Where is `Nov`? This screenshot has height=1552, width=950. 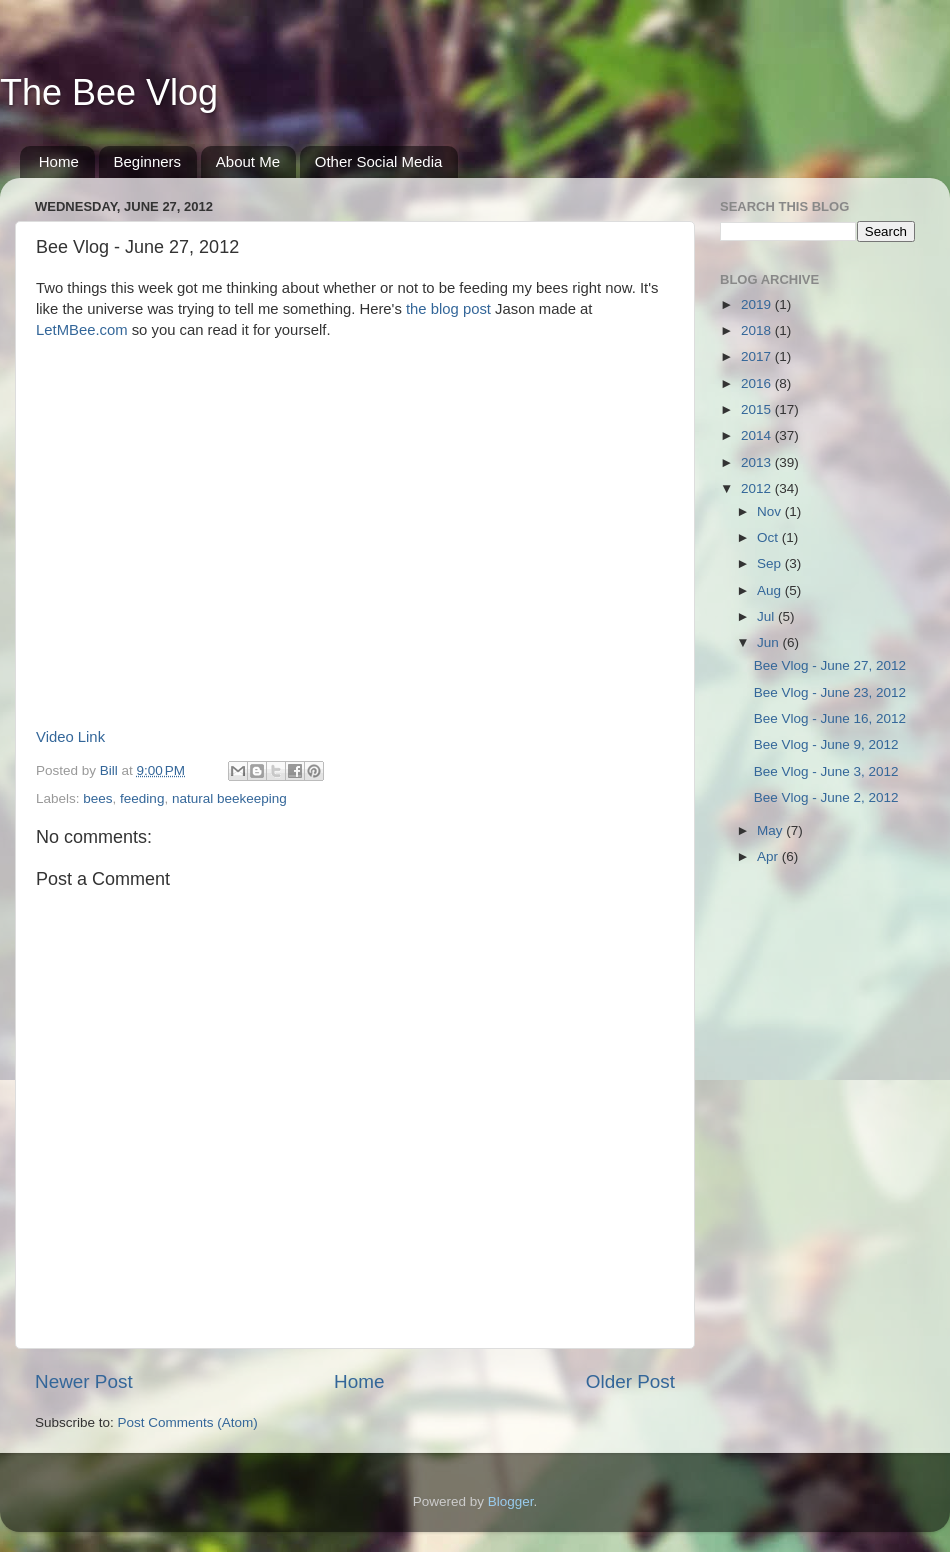
Nov is located at coordinates (771, 511).